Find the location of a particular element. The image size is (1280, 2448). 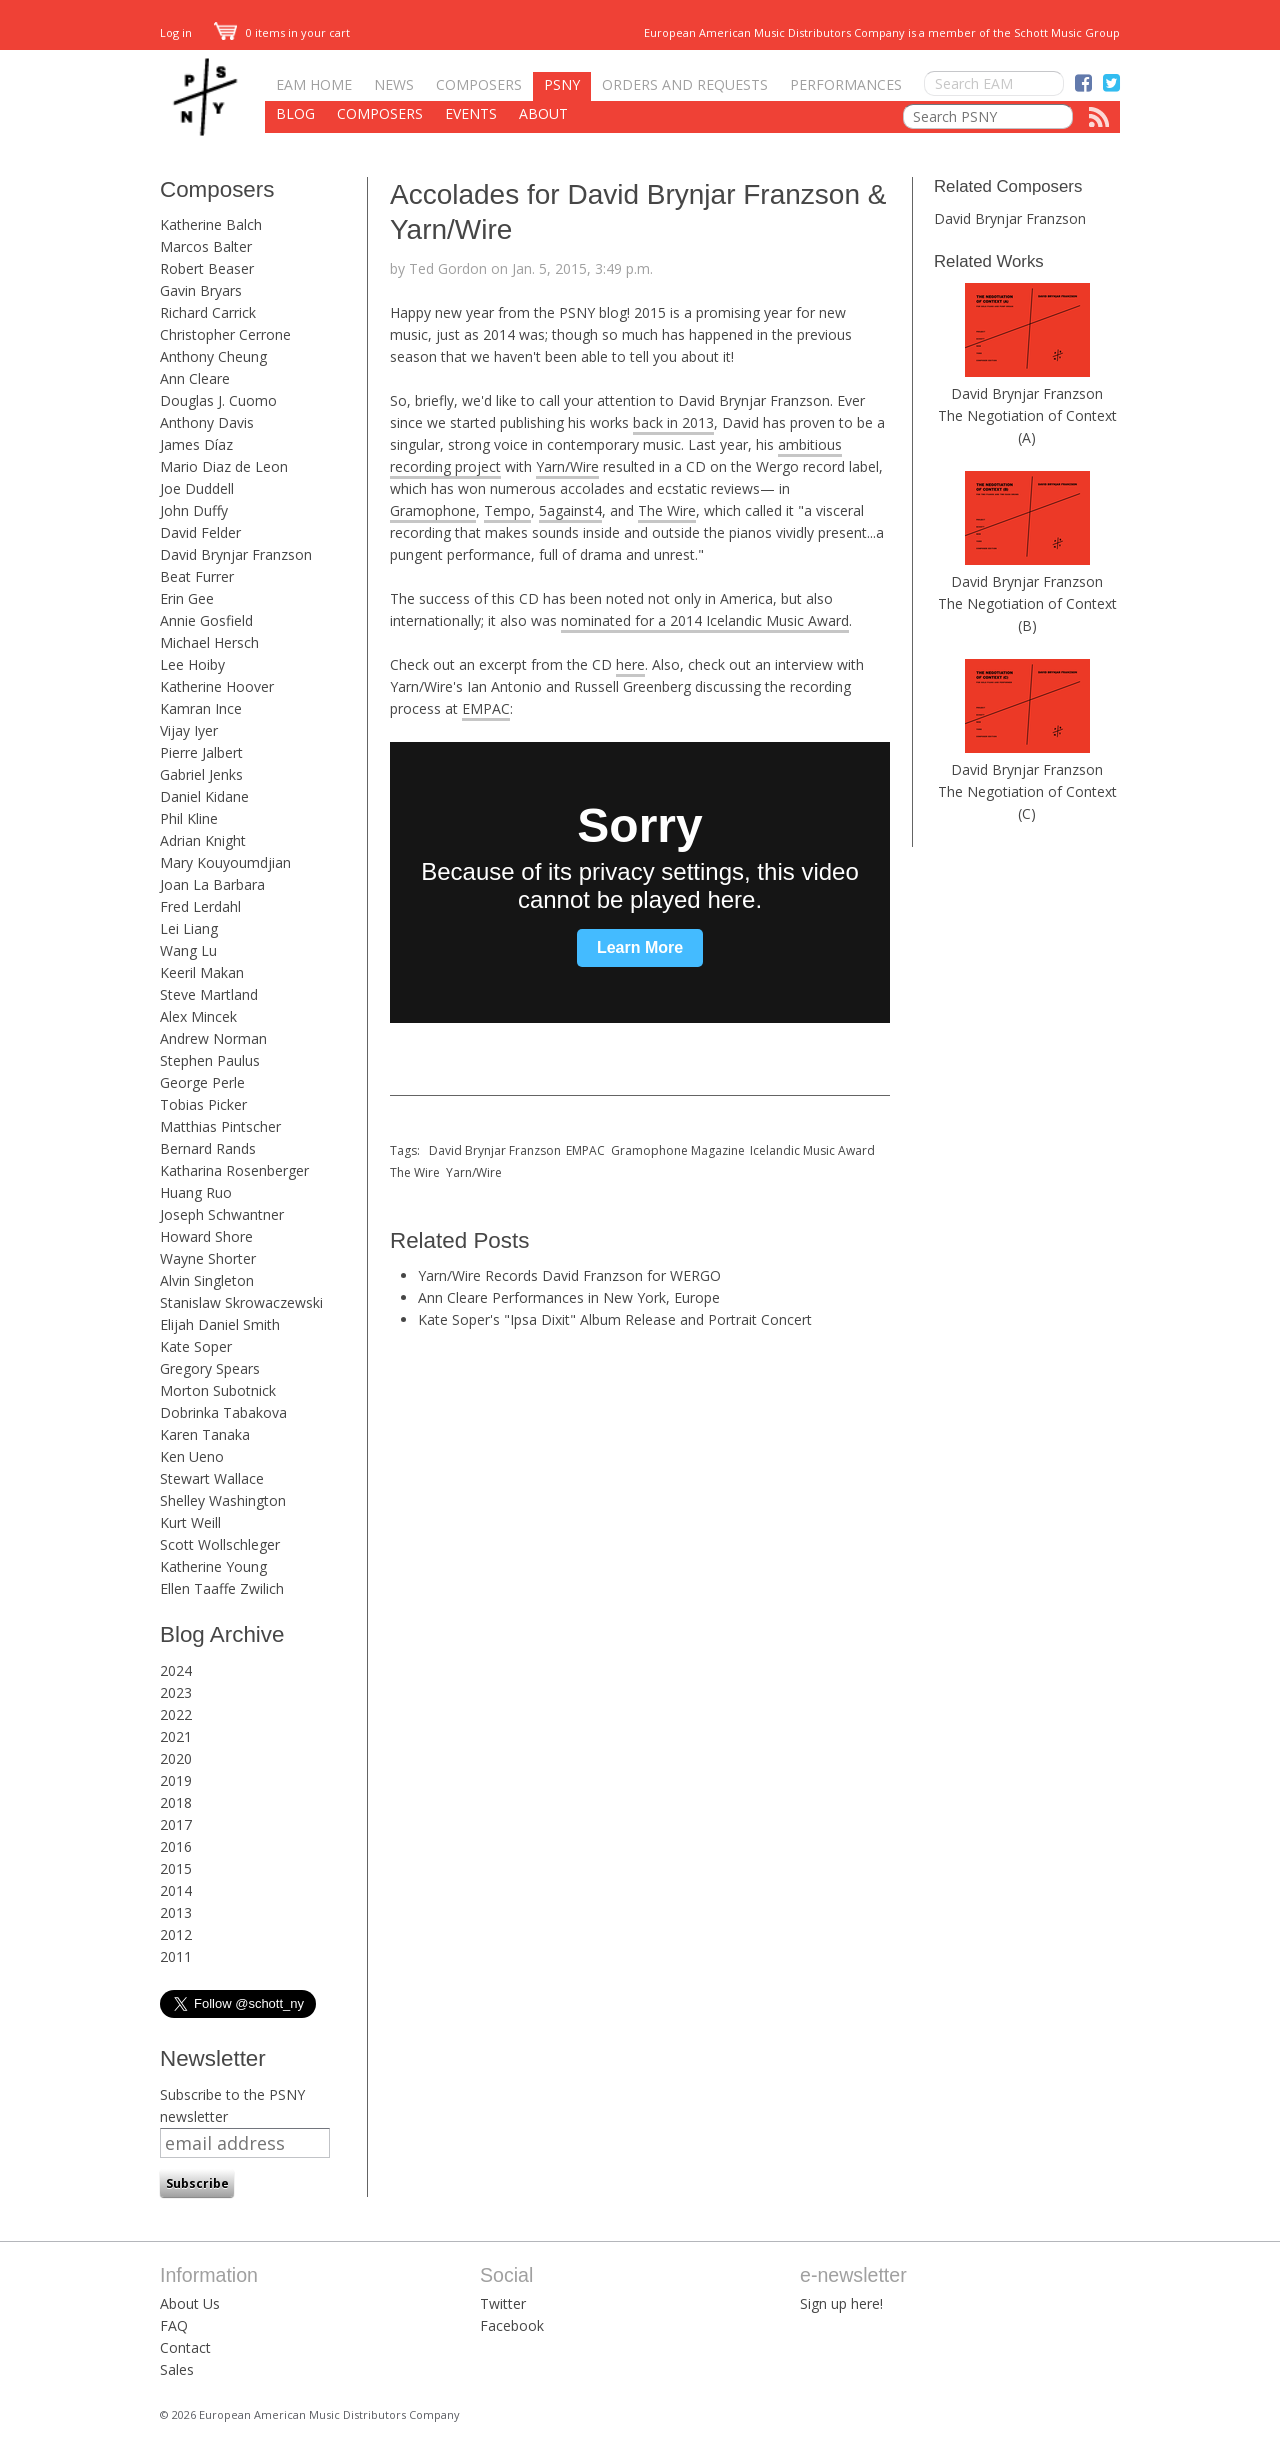

Joan La Barbara is located at coordinates (212, 884).